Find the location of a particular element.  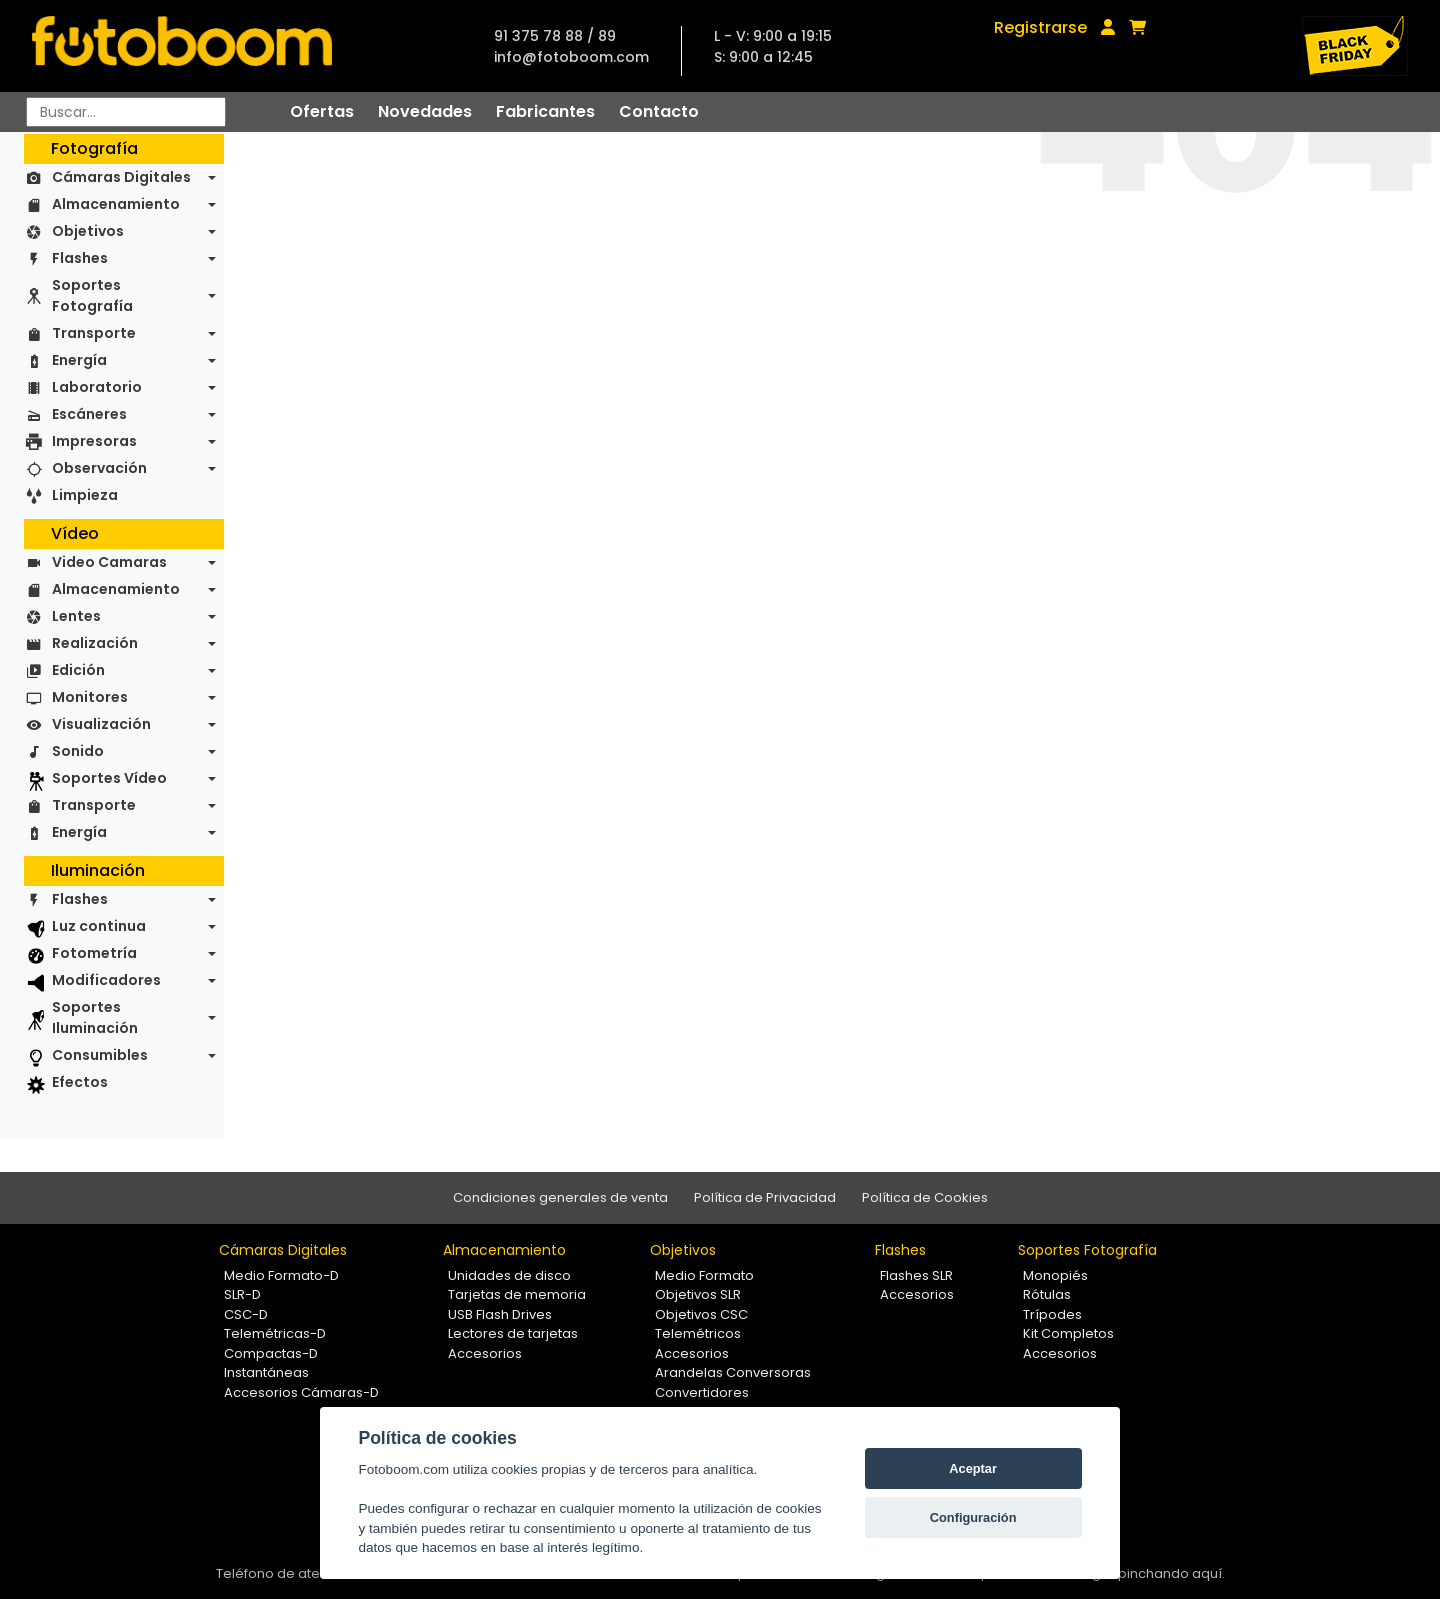

Kit Completos is located at coordinates (1068, 1333).